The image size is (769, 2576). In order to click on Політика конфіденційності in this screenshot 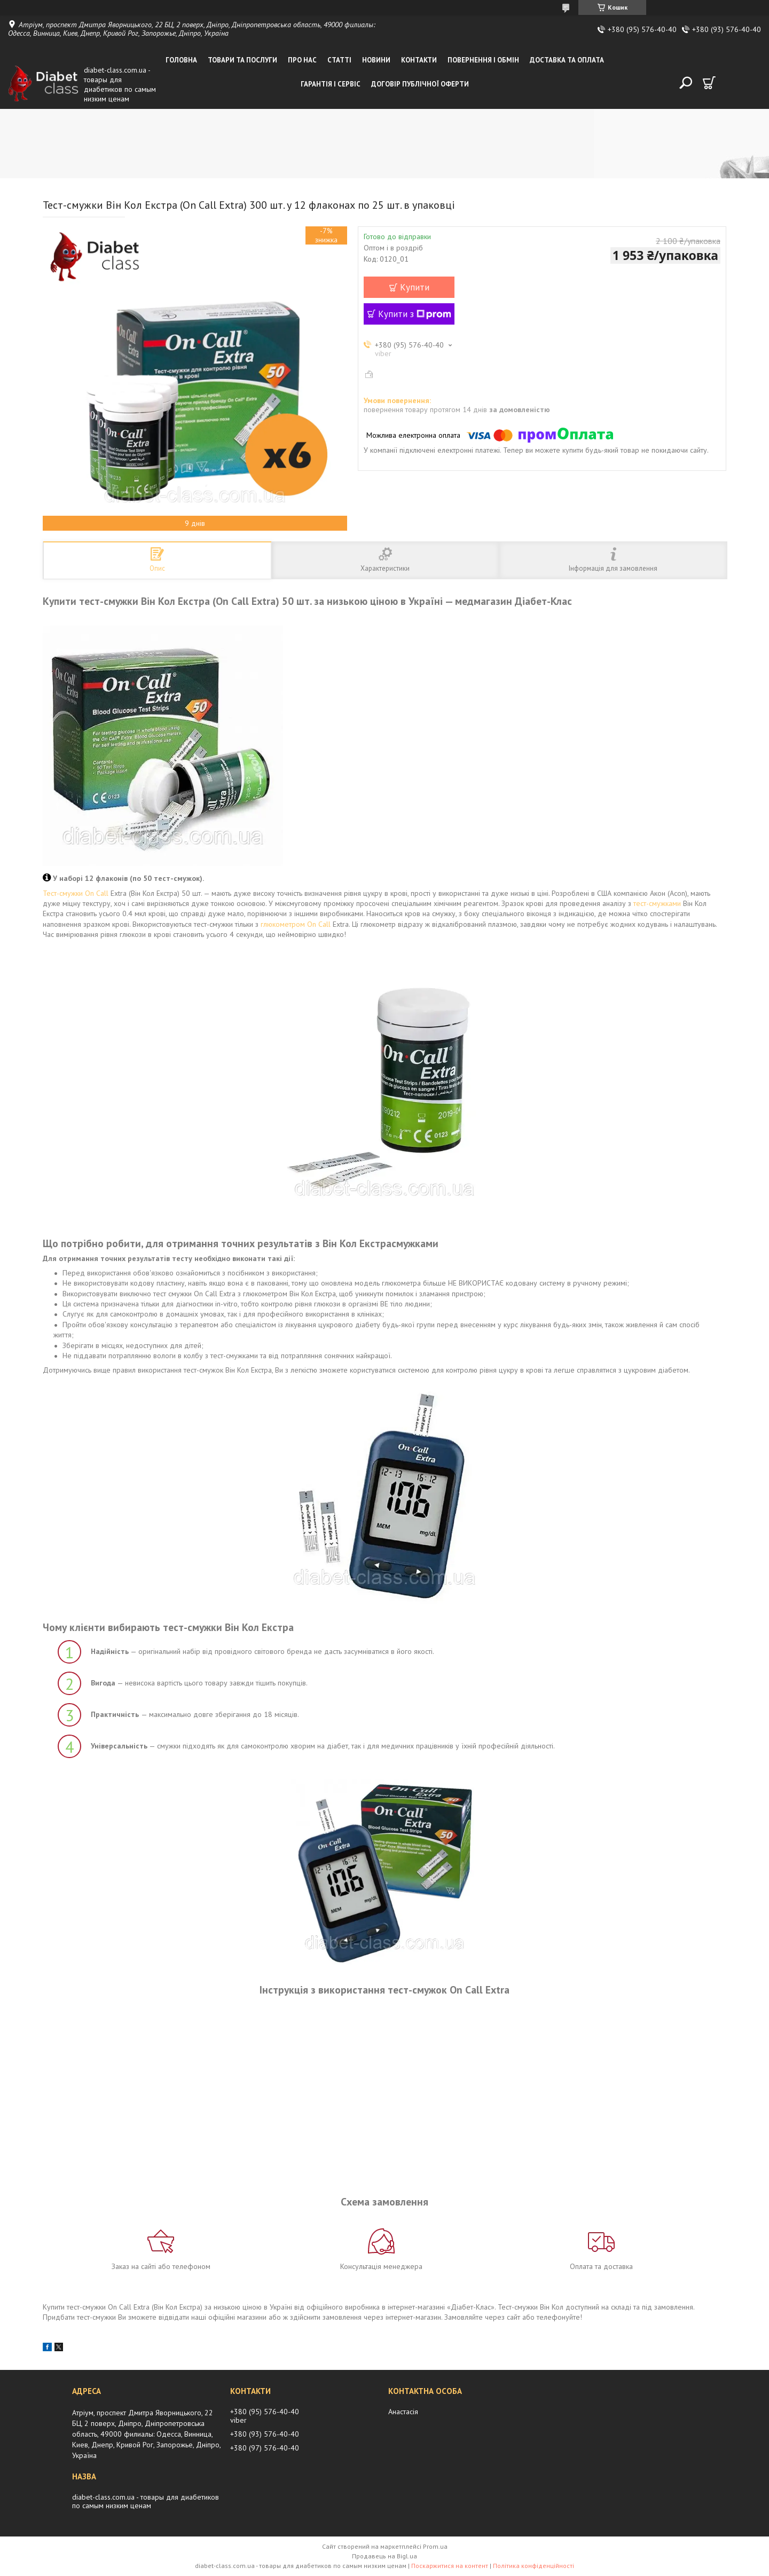, I will do `click(533, 2566)`.